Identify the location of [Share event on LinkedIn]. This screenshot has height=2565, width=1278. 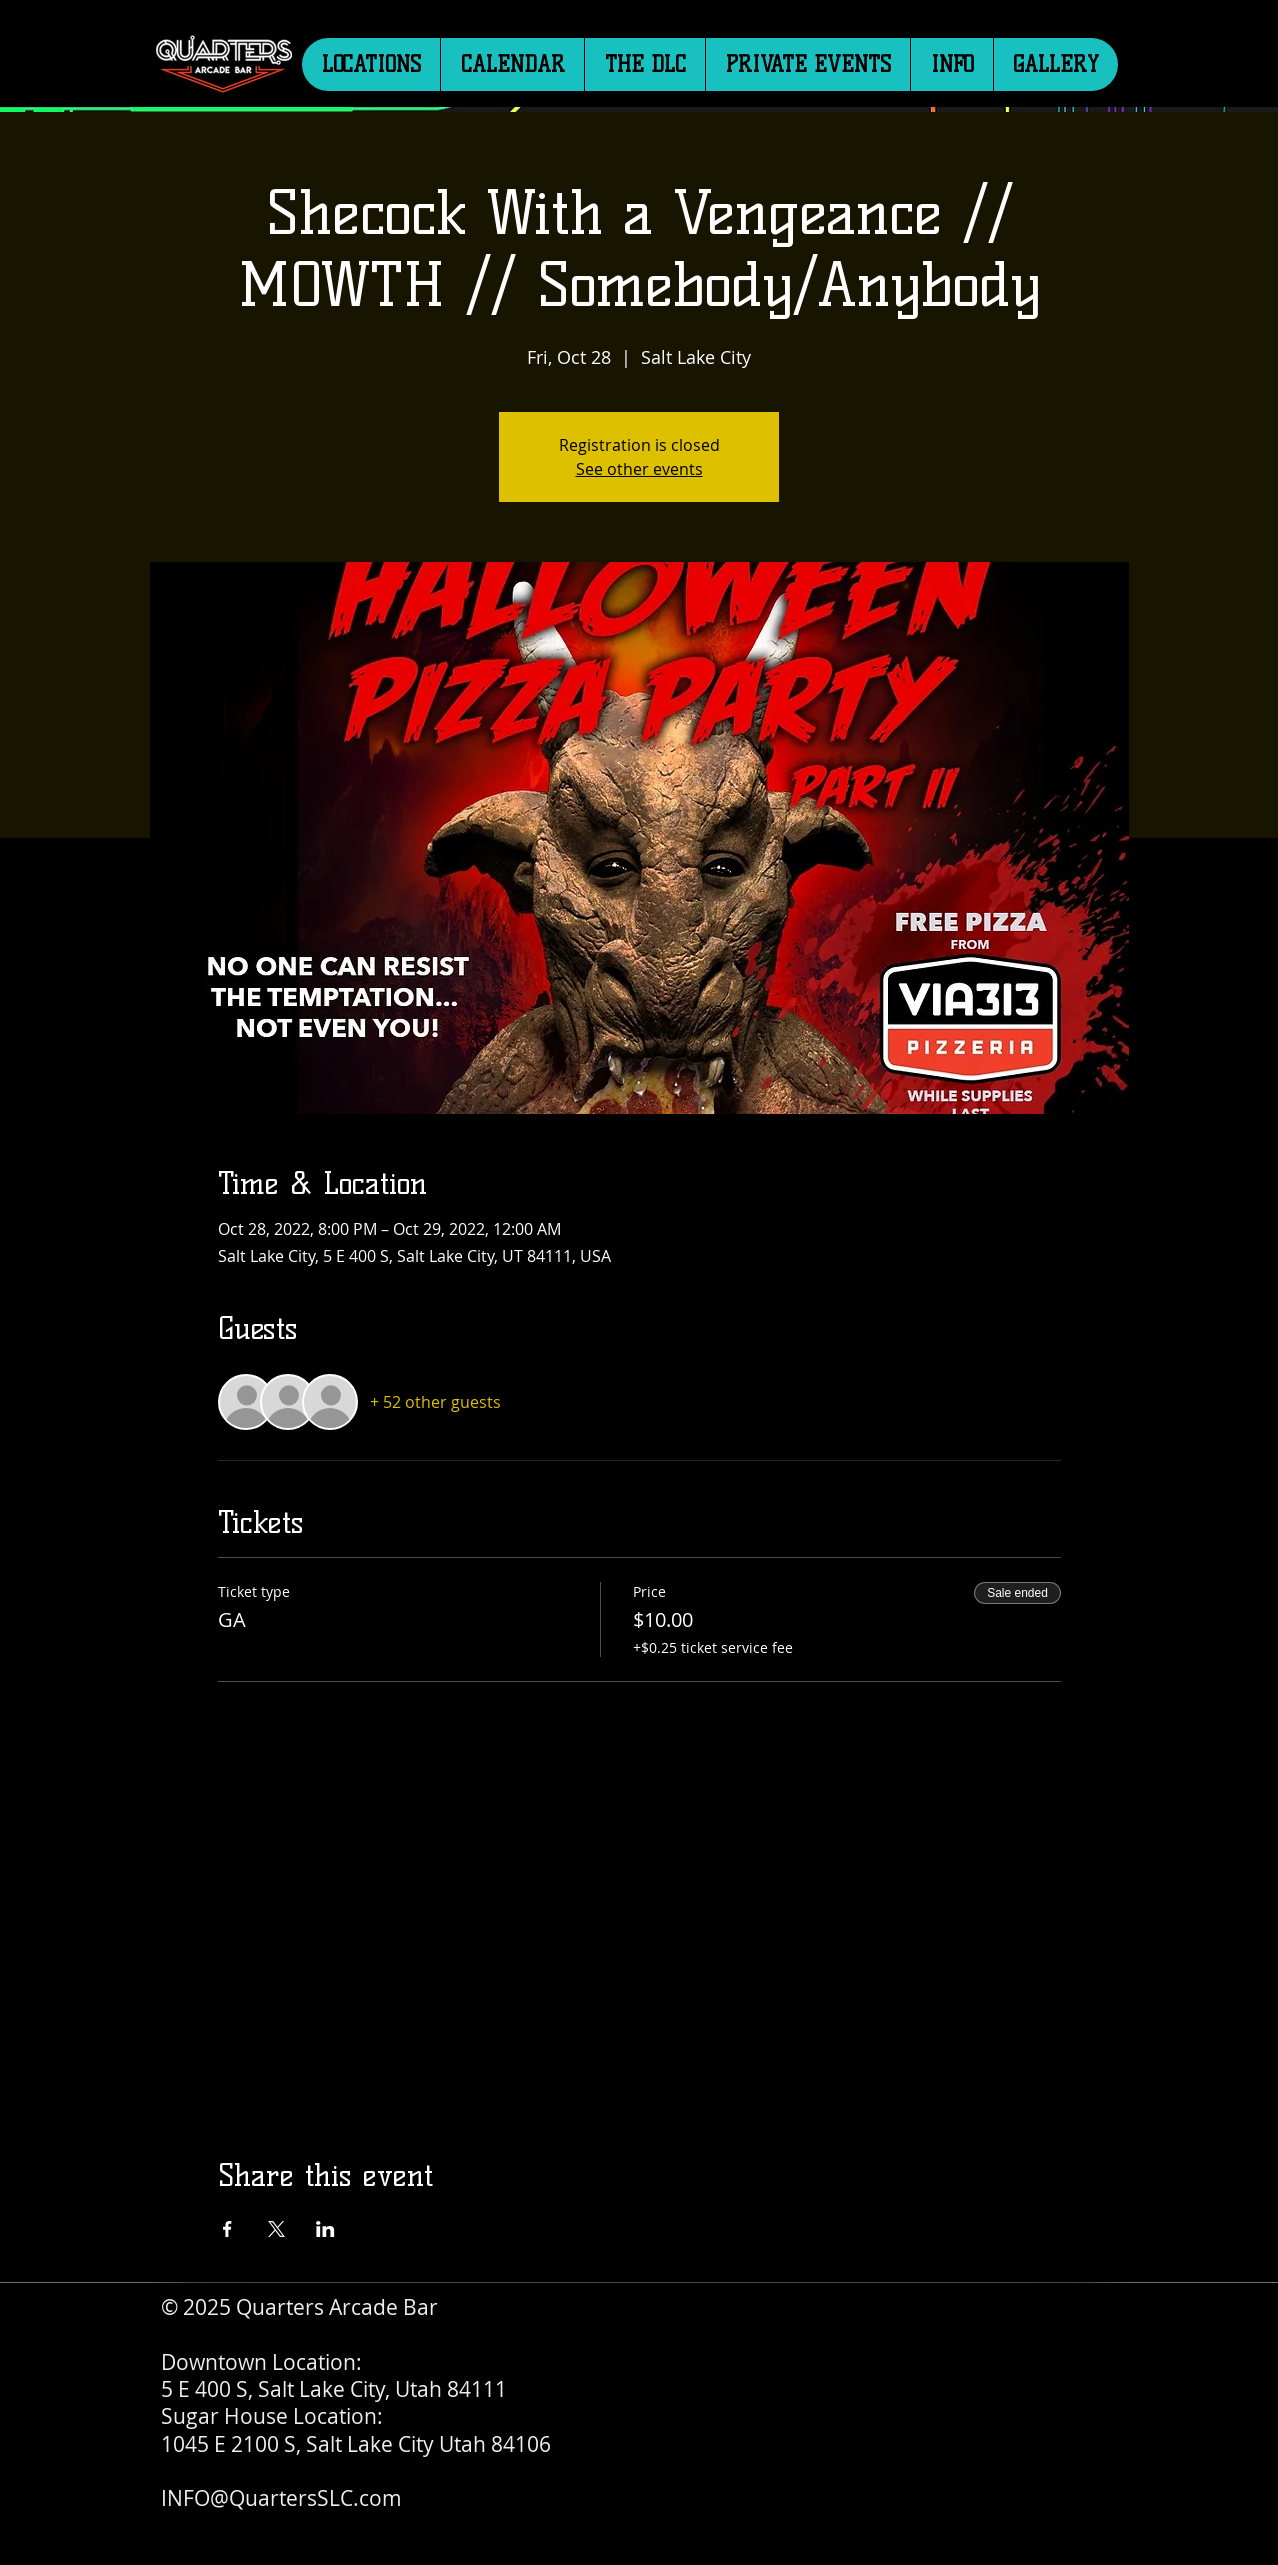
(325, 2229).